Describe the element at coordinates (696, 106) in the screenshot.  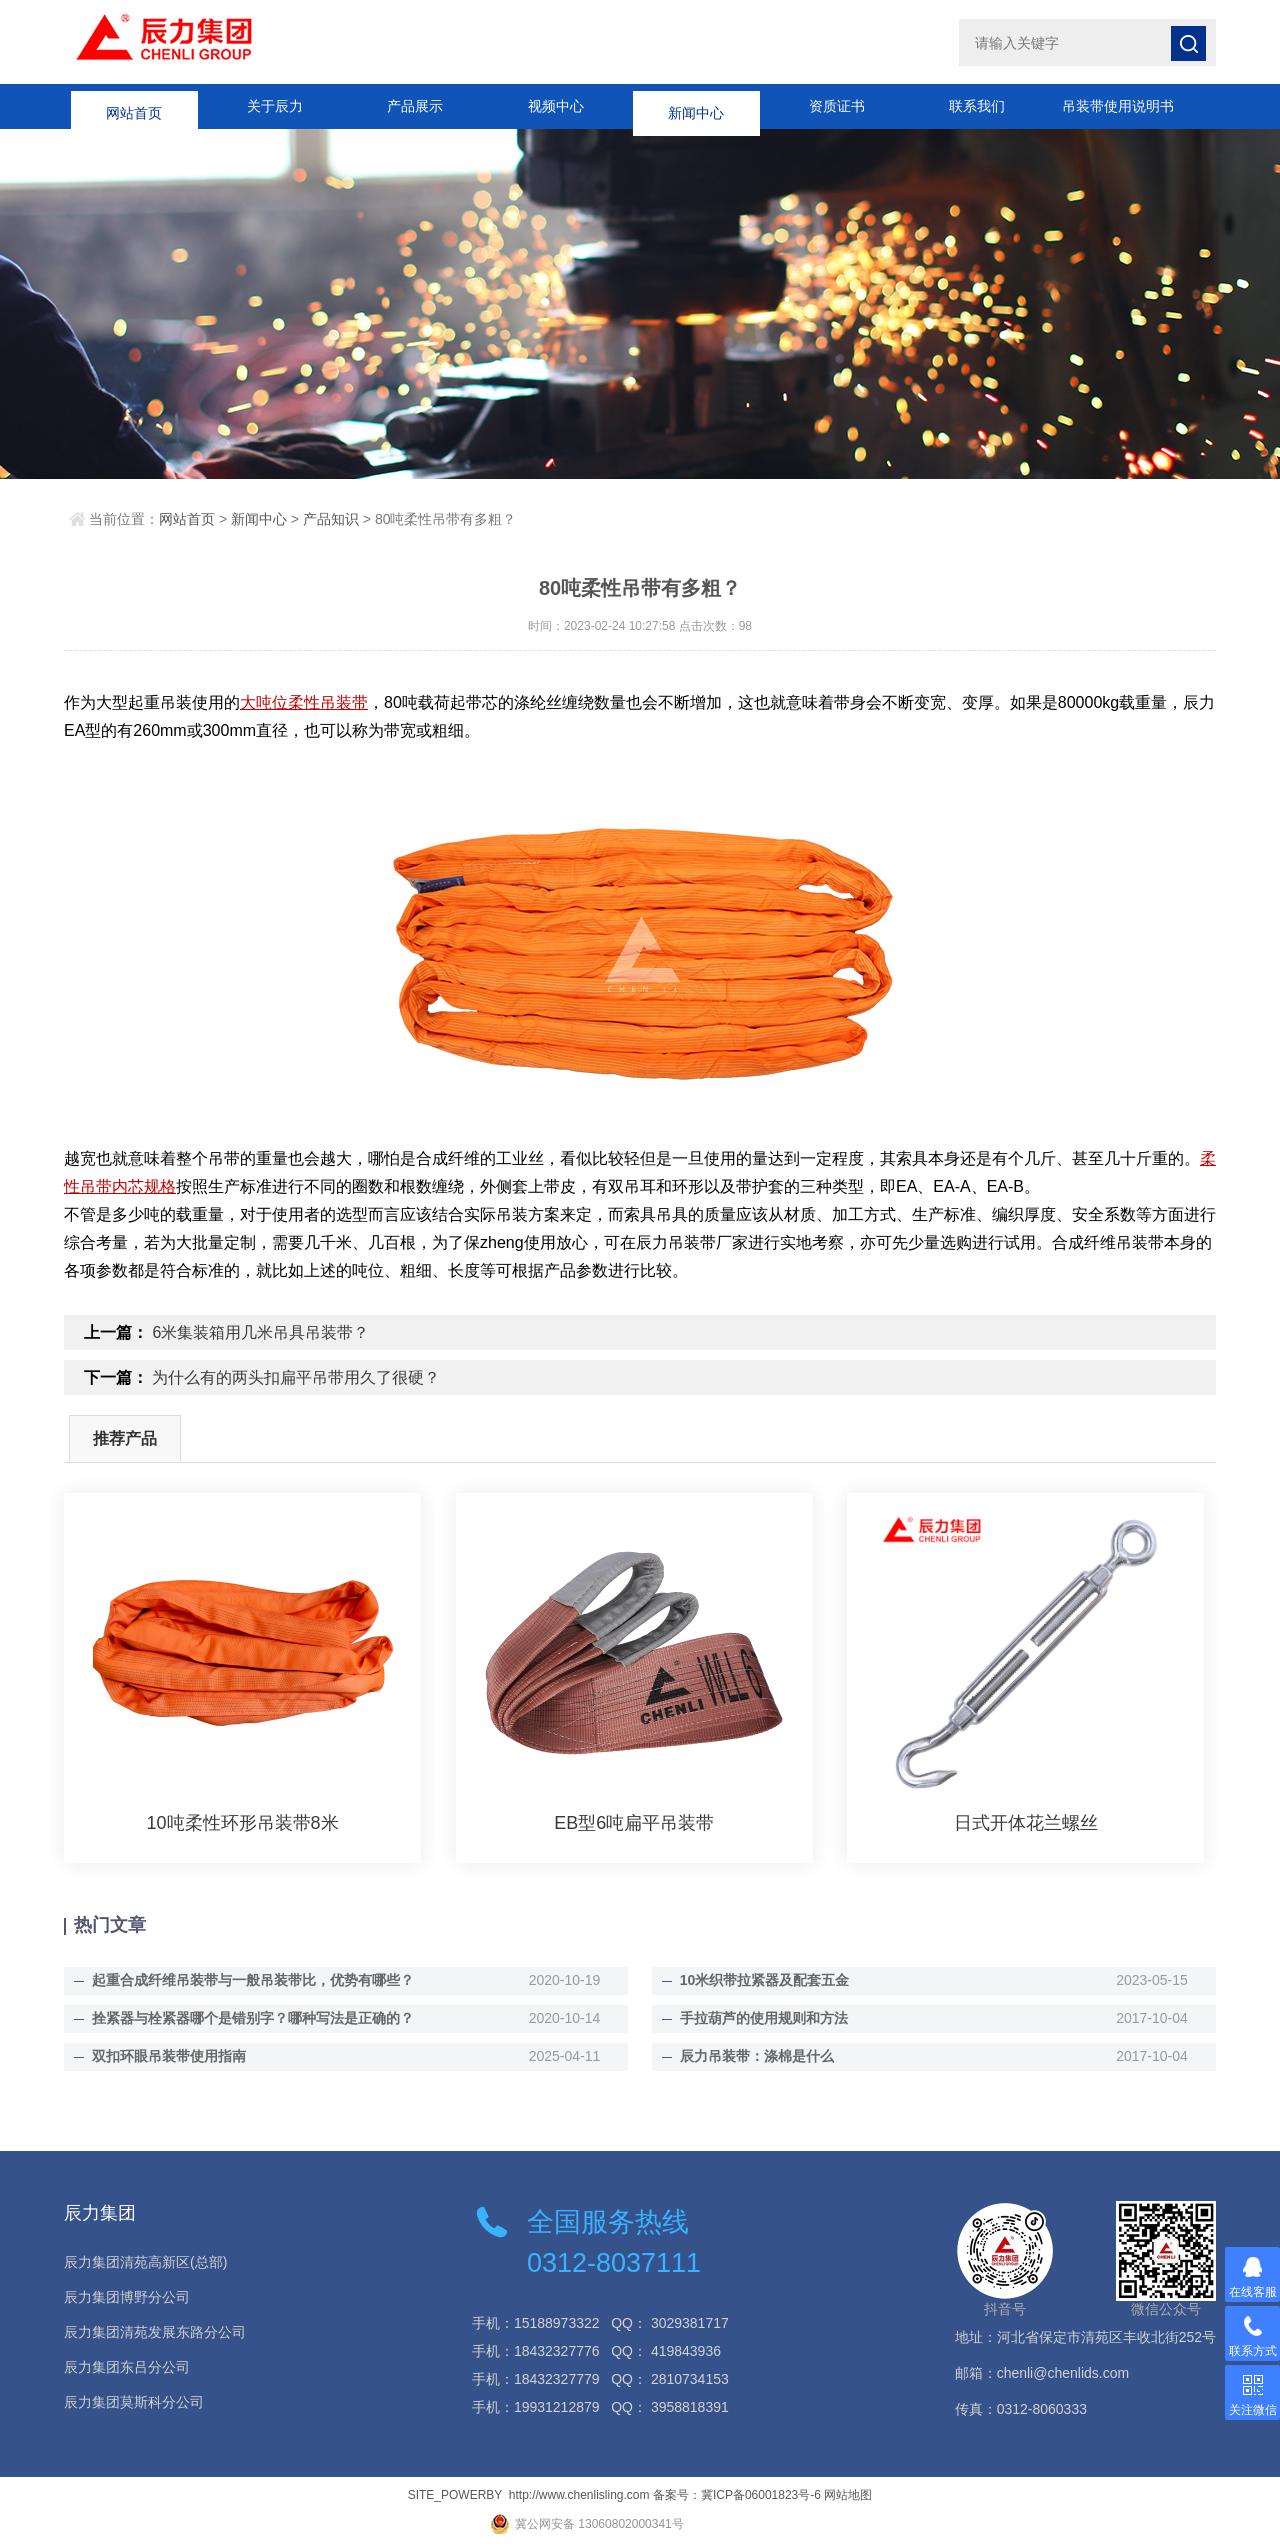
I see `新闻中心` at that location.